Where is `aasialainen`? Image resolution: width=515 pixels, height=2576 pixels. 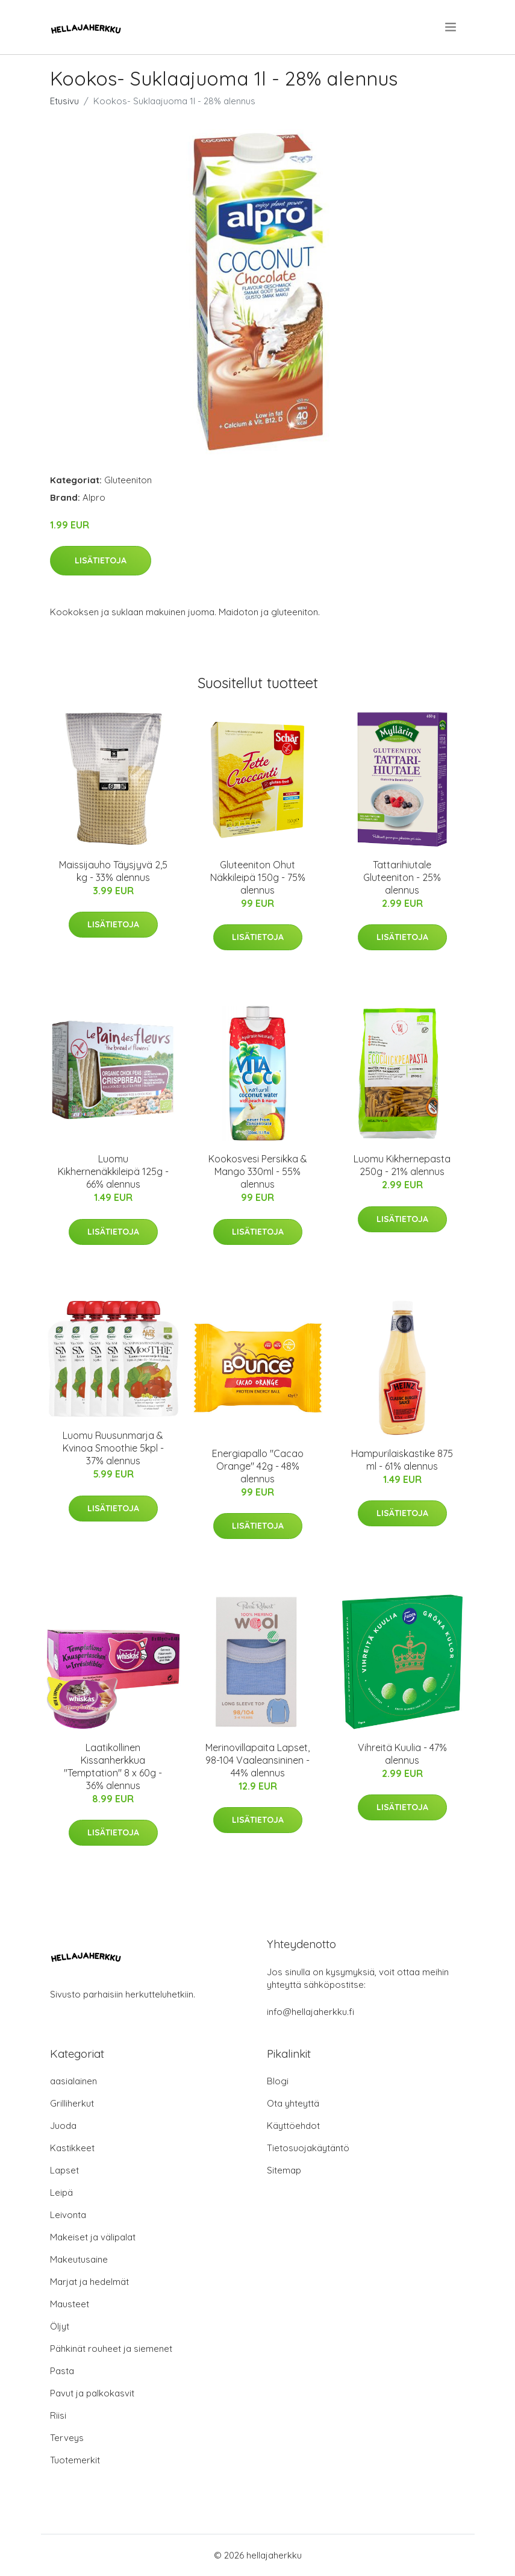
aasialainen is located at coordinates (73, 2081).